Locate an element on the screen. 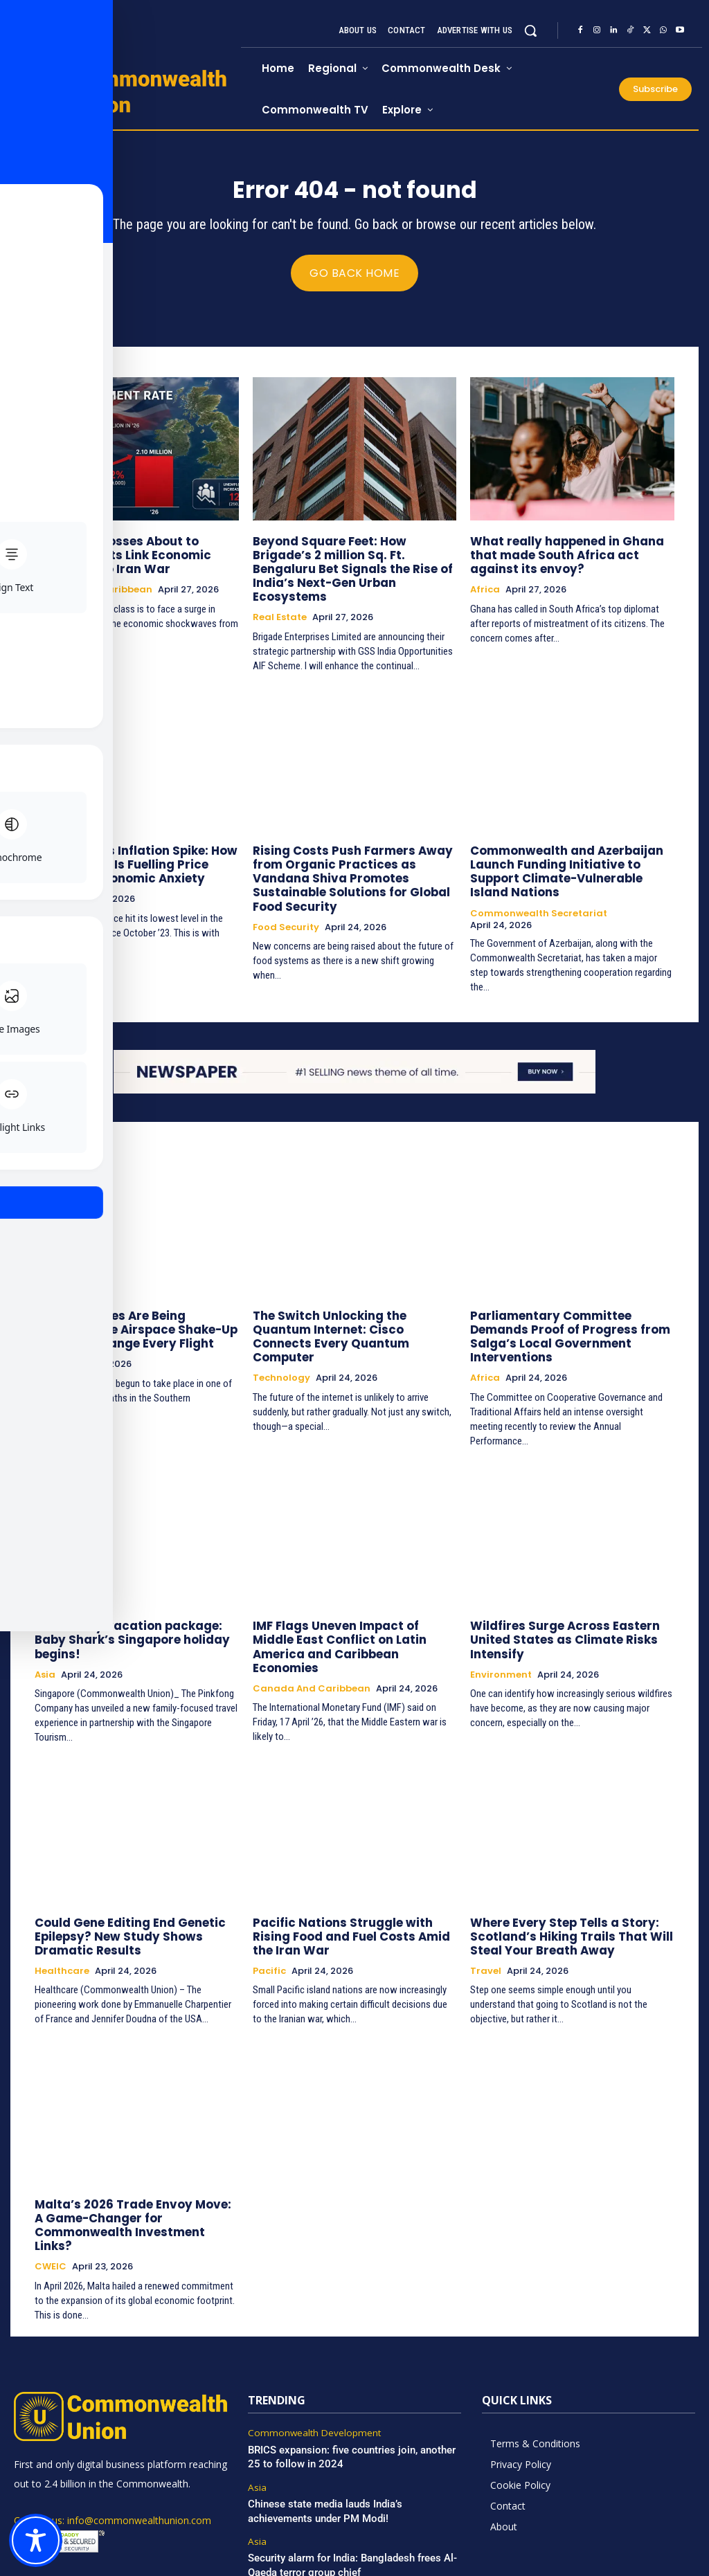 Image resolution: width=709 pixels, height=2576 pixels. Canada and Caribbean is located at coordinates (93, 589).